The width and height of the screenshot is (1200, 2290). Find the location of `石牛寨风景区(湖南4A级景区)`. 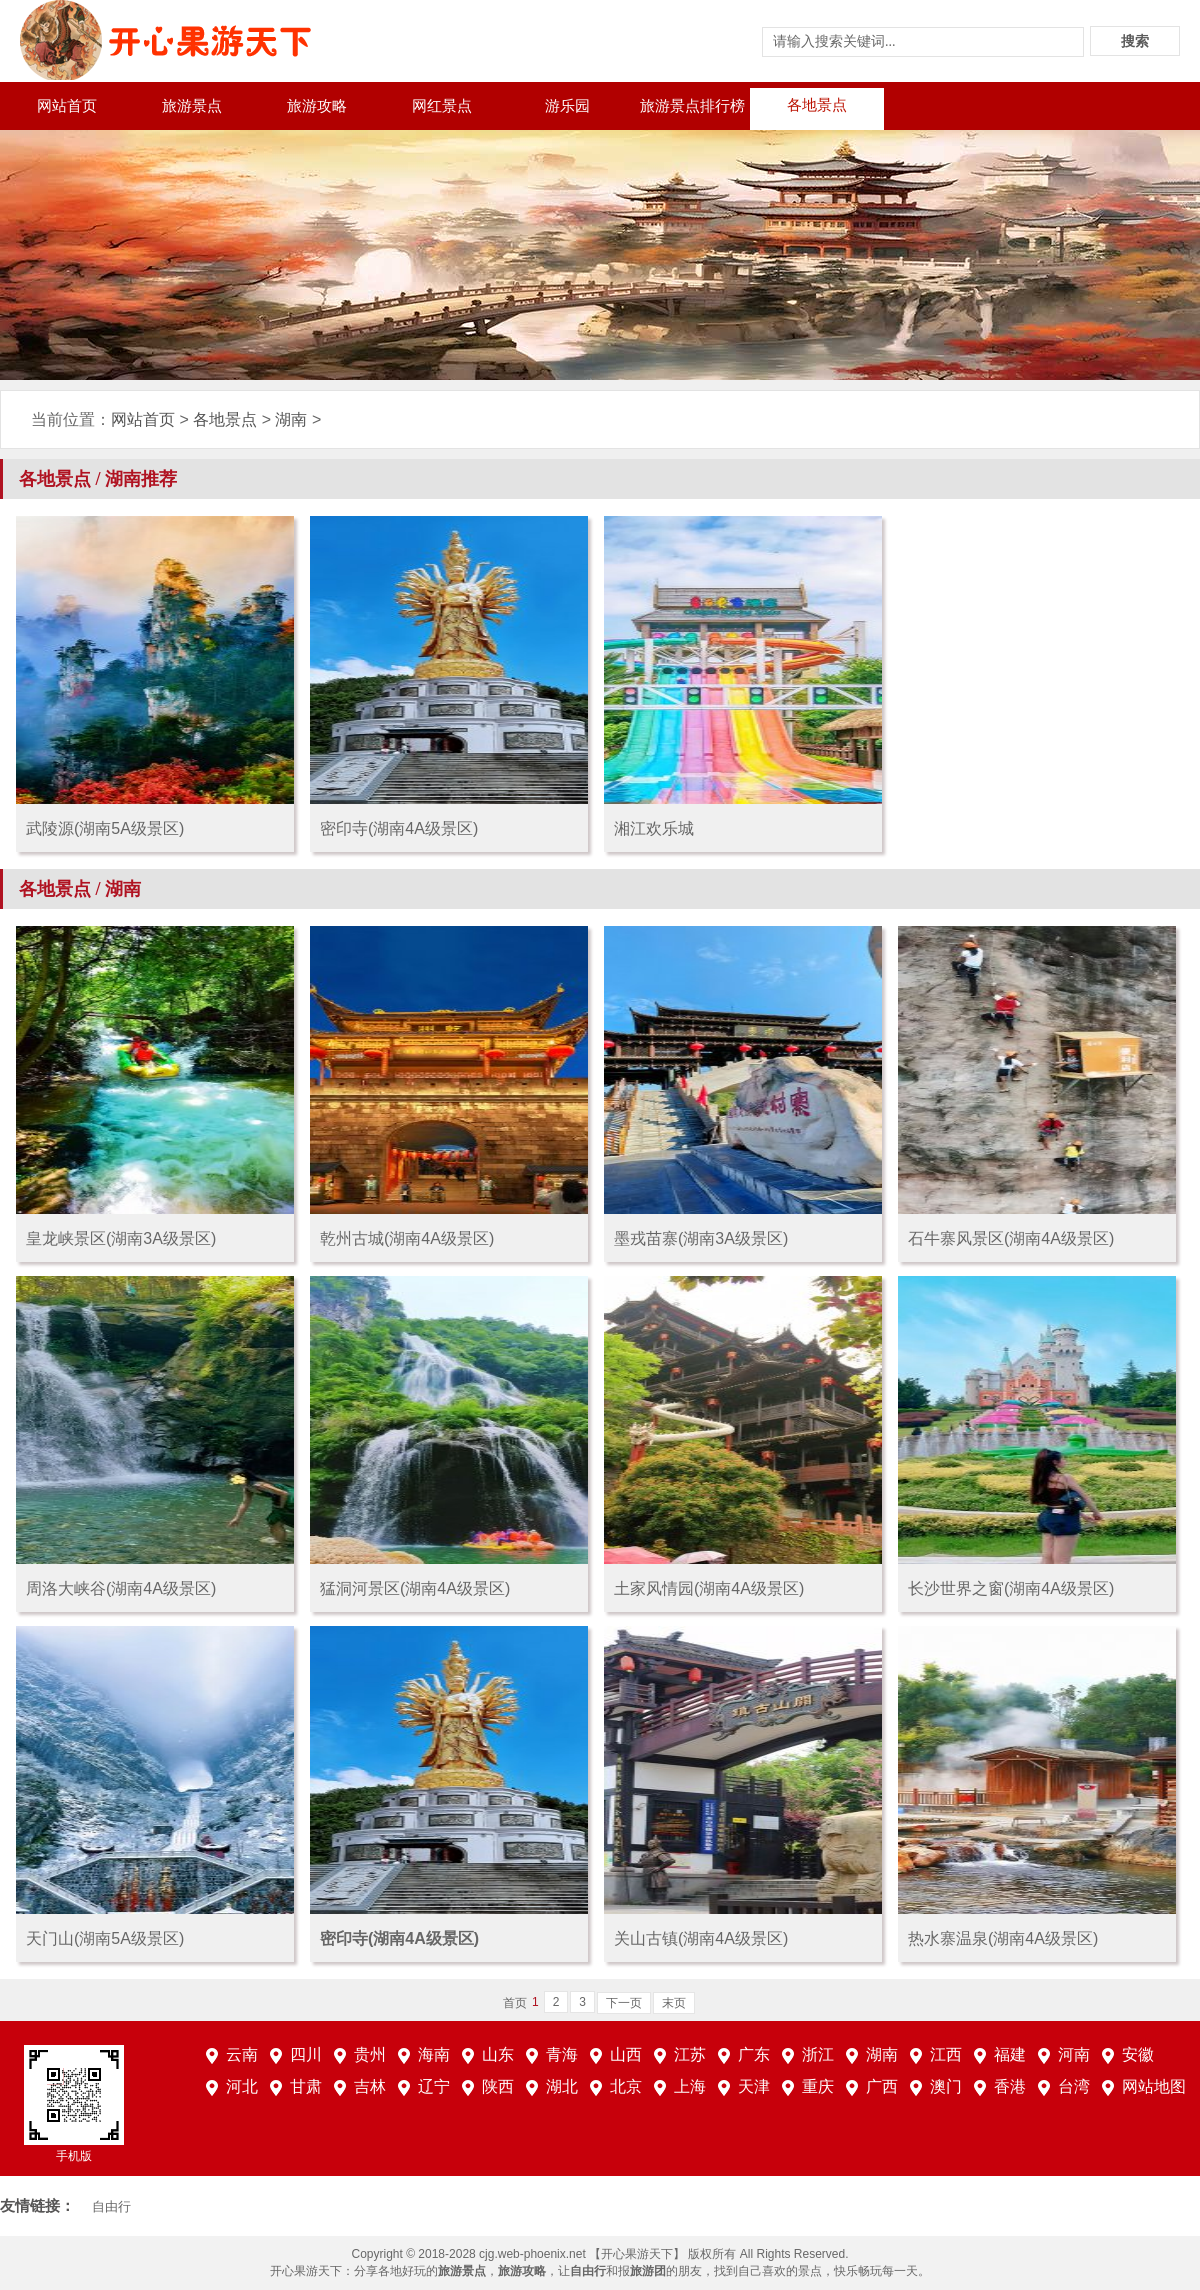

石牛寨风景区(湖南4A级景区) is located at coordinates (1011, 1238).